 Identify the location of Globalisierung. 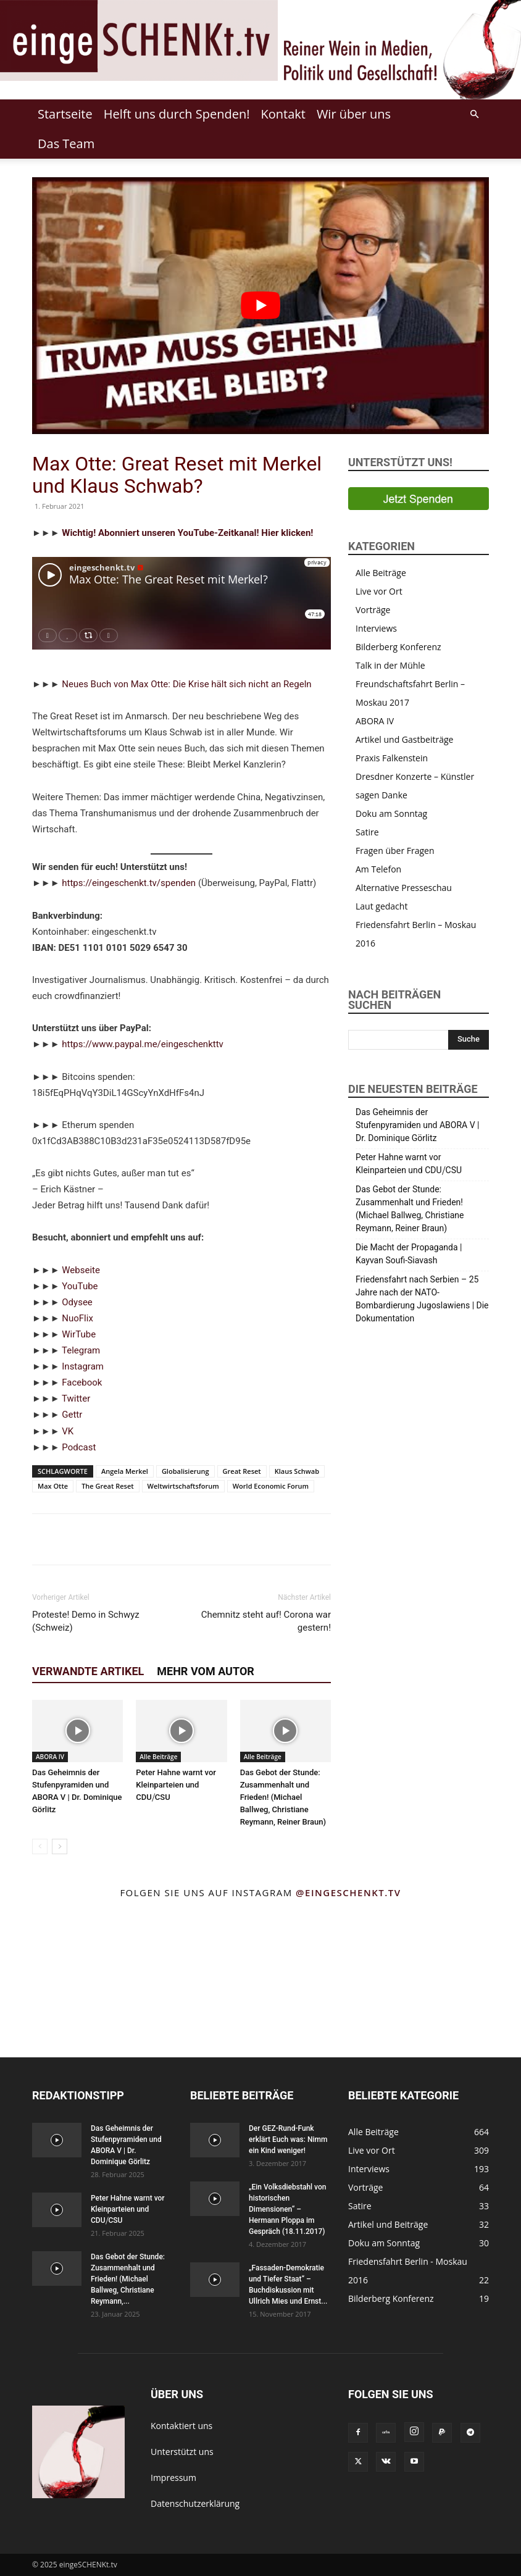
(185, 1471).